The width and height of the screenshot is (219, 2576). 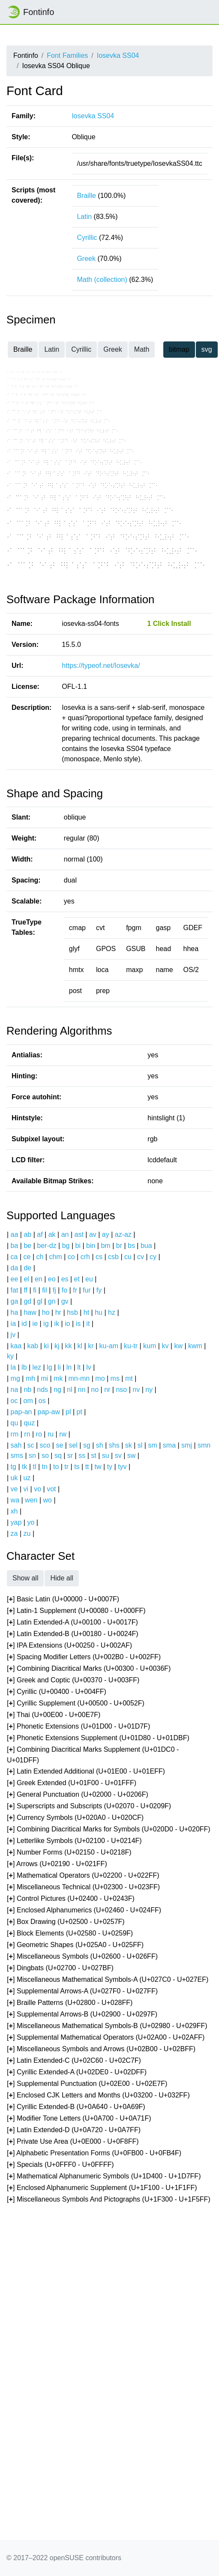 What do you see at coordinates (118, 55) in the screenshot?
I see `Iosevka SS04` at bounding box center [118, 55].